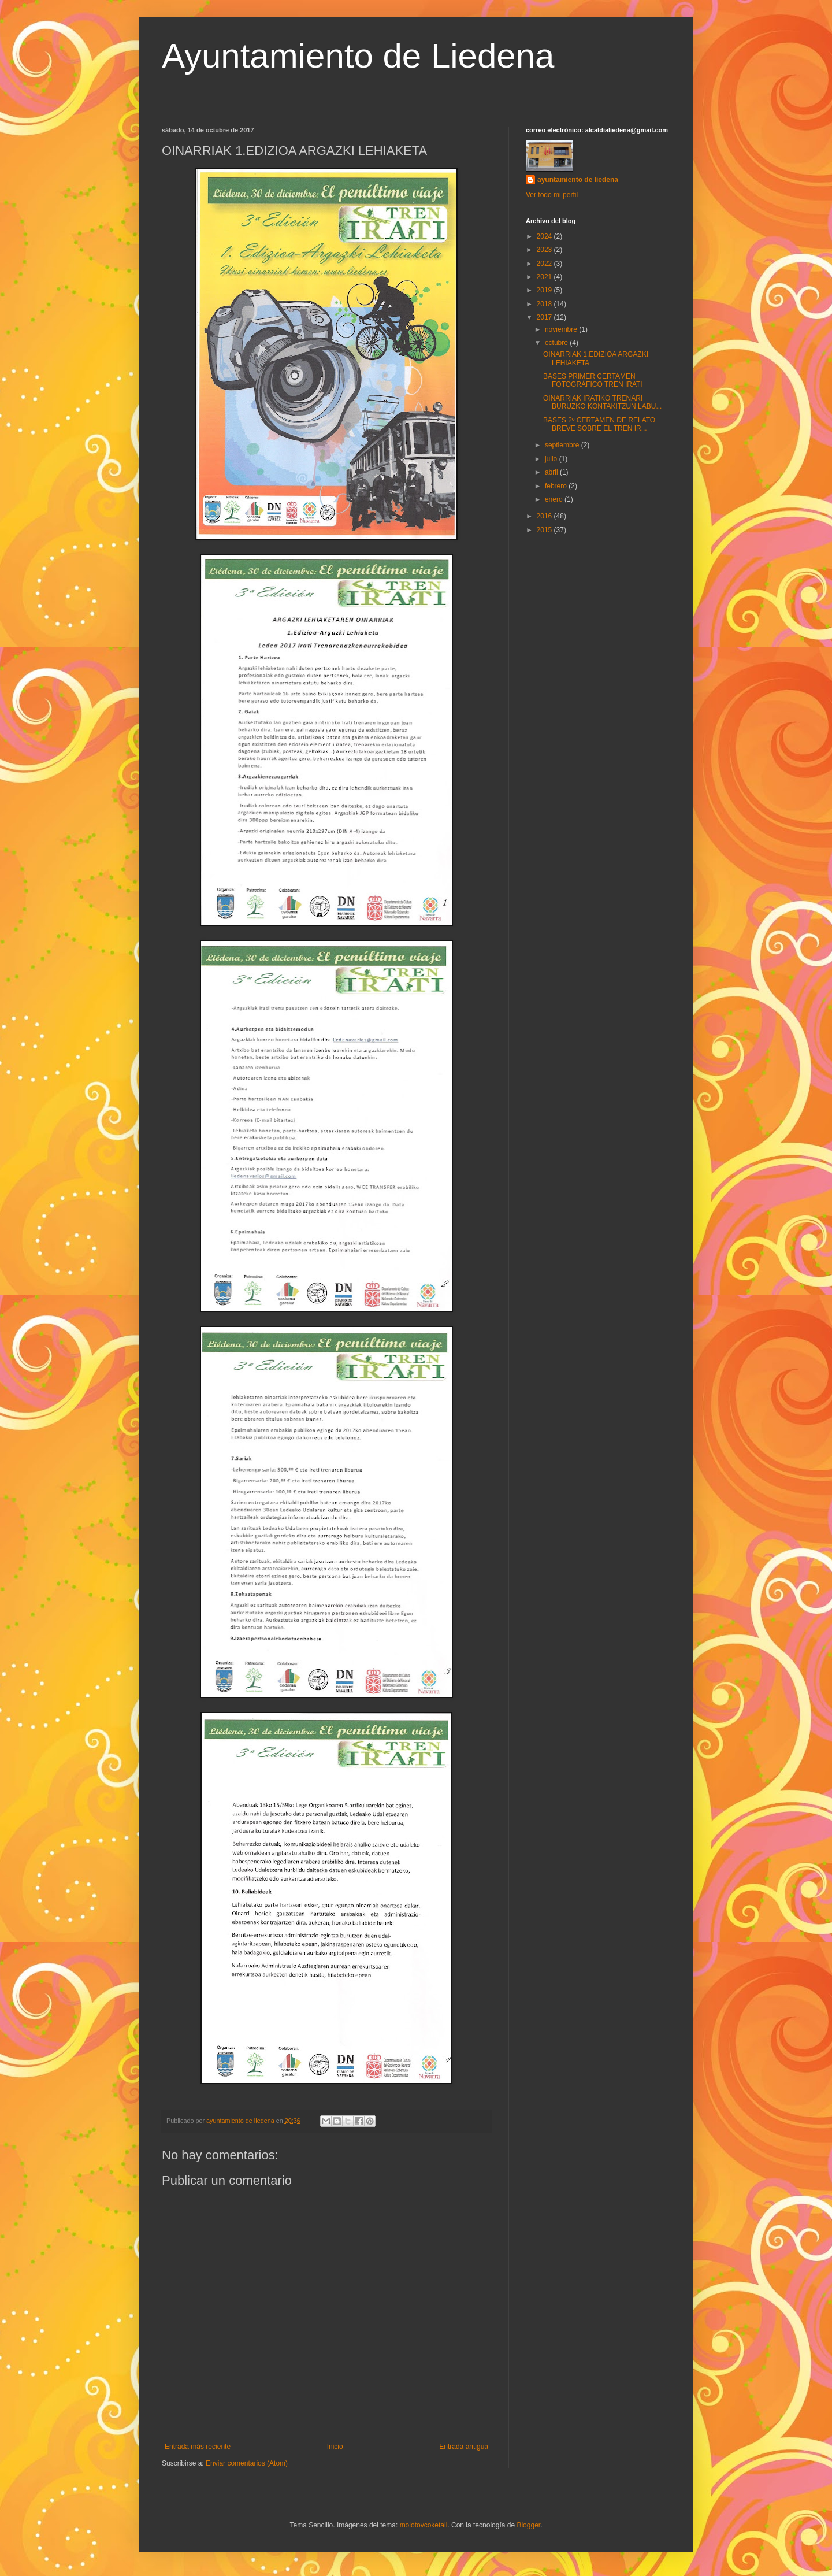  Describe the element at coordinates (358, 55) in the screenshot. I see `Ayuntamiento de Liedena` at that location.